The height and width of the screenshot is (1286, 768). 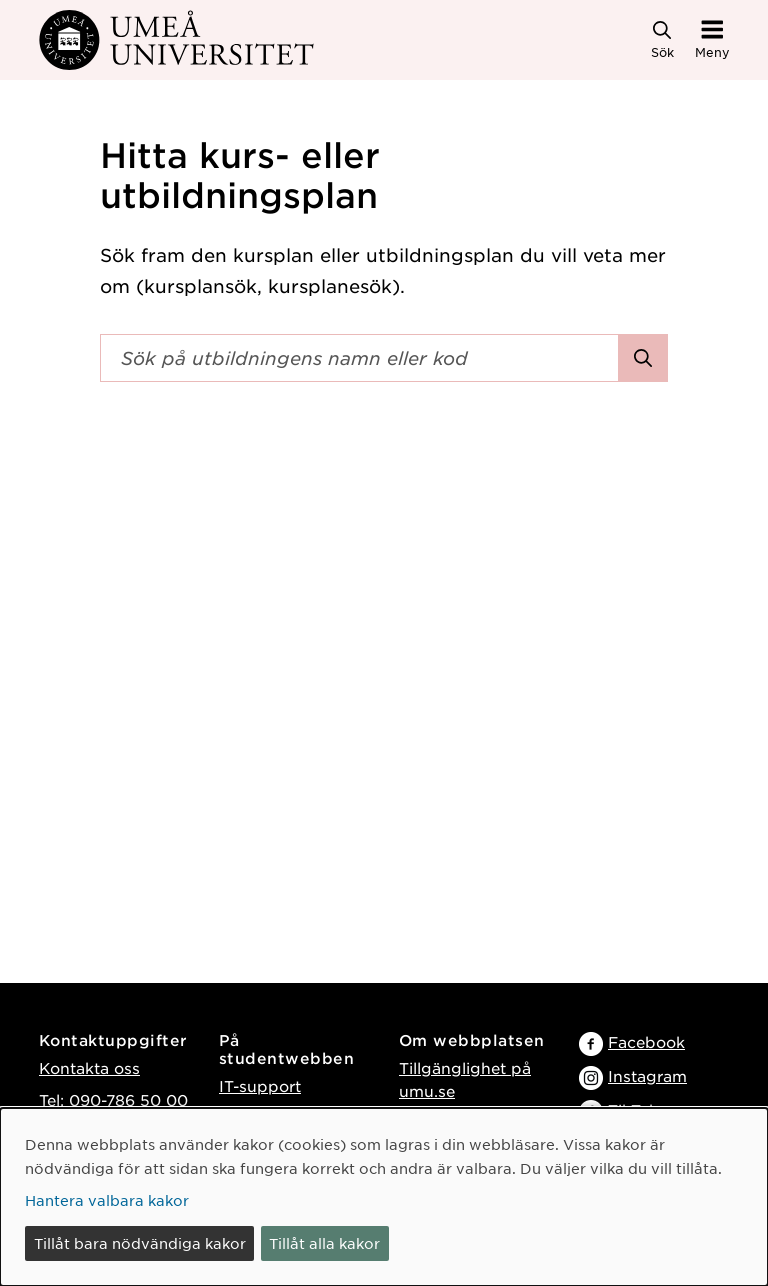 I want to click on IT-support, so click(x=260, y=1085).